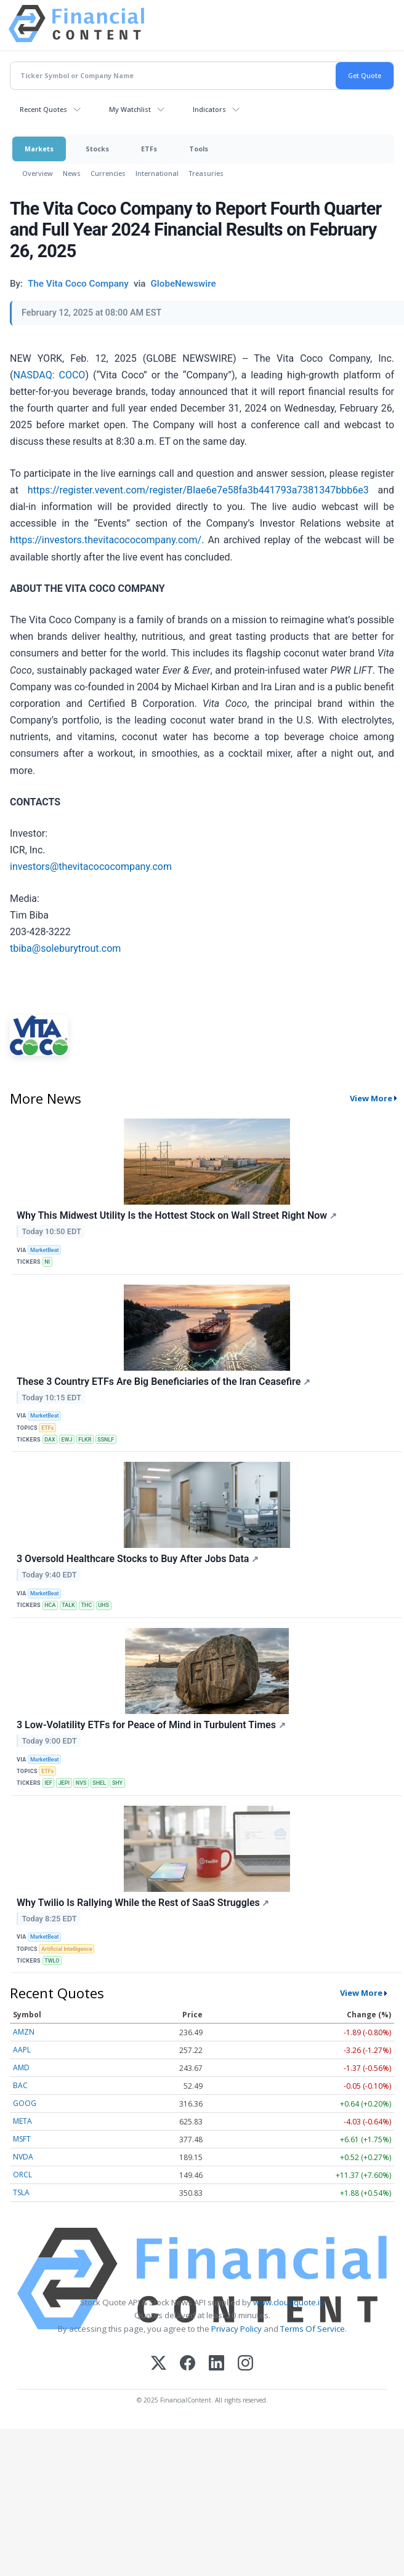  I want to click on Why This Midwest Utility Is the Hottest Stock on Wall Street Right Now, so click(177, 1215).